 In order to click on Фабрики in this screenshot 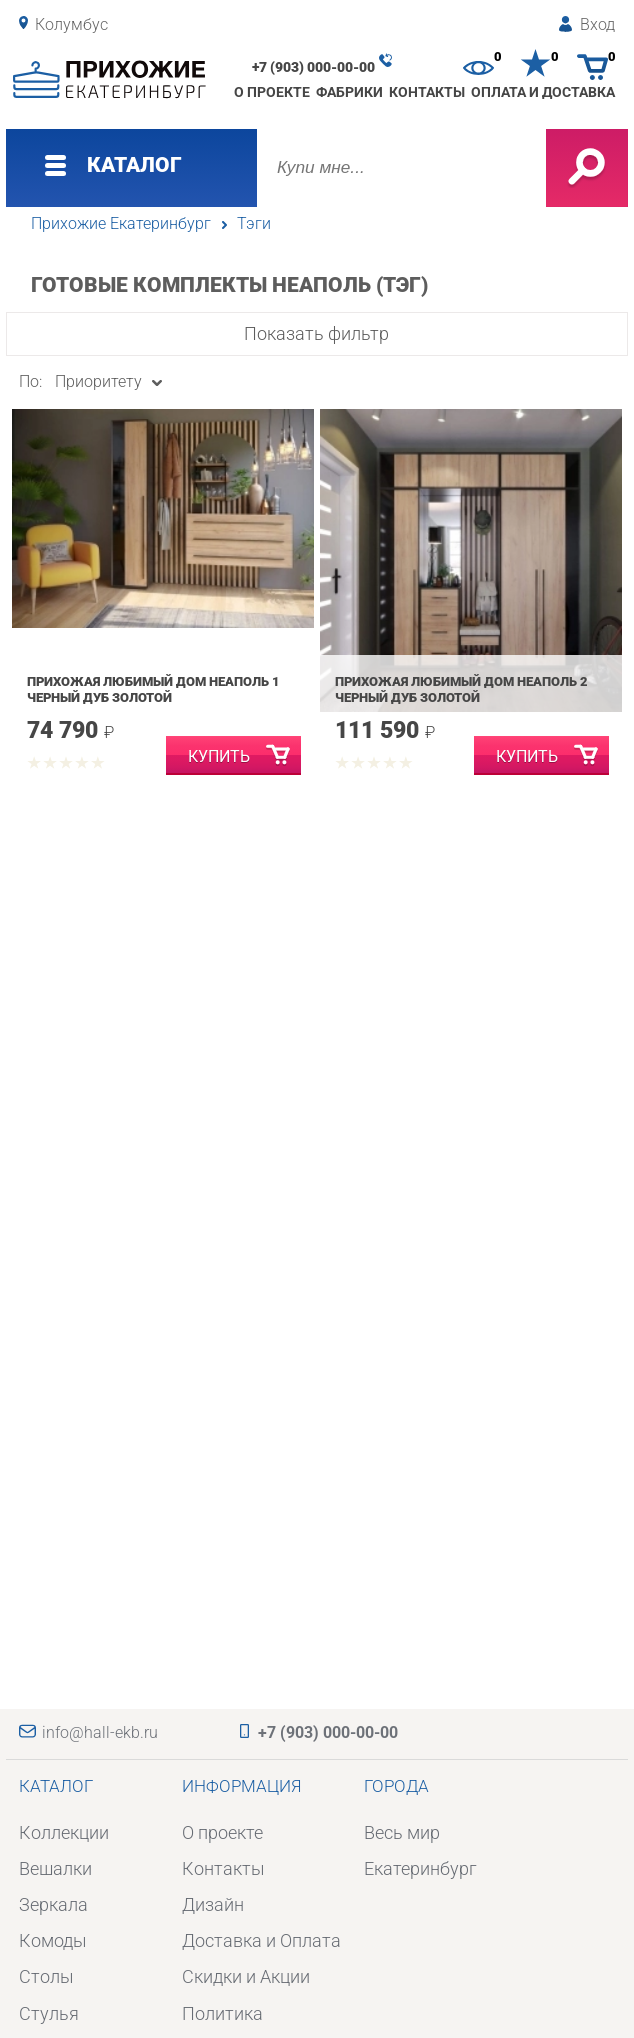, I will do `click(349, 92)`.